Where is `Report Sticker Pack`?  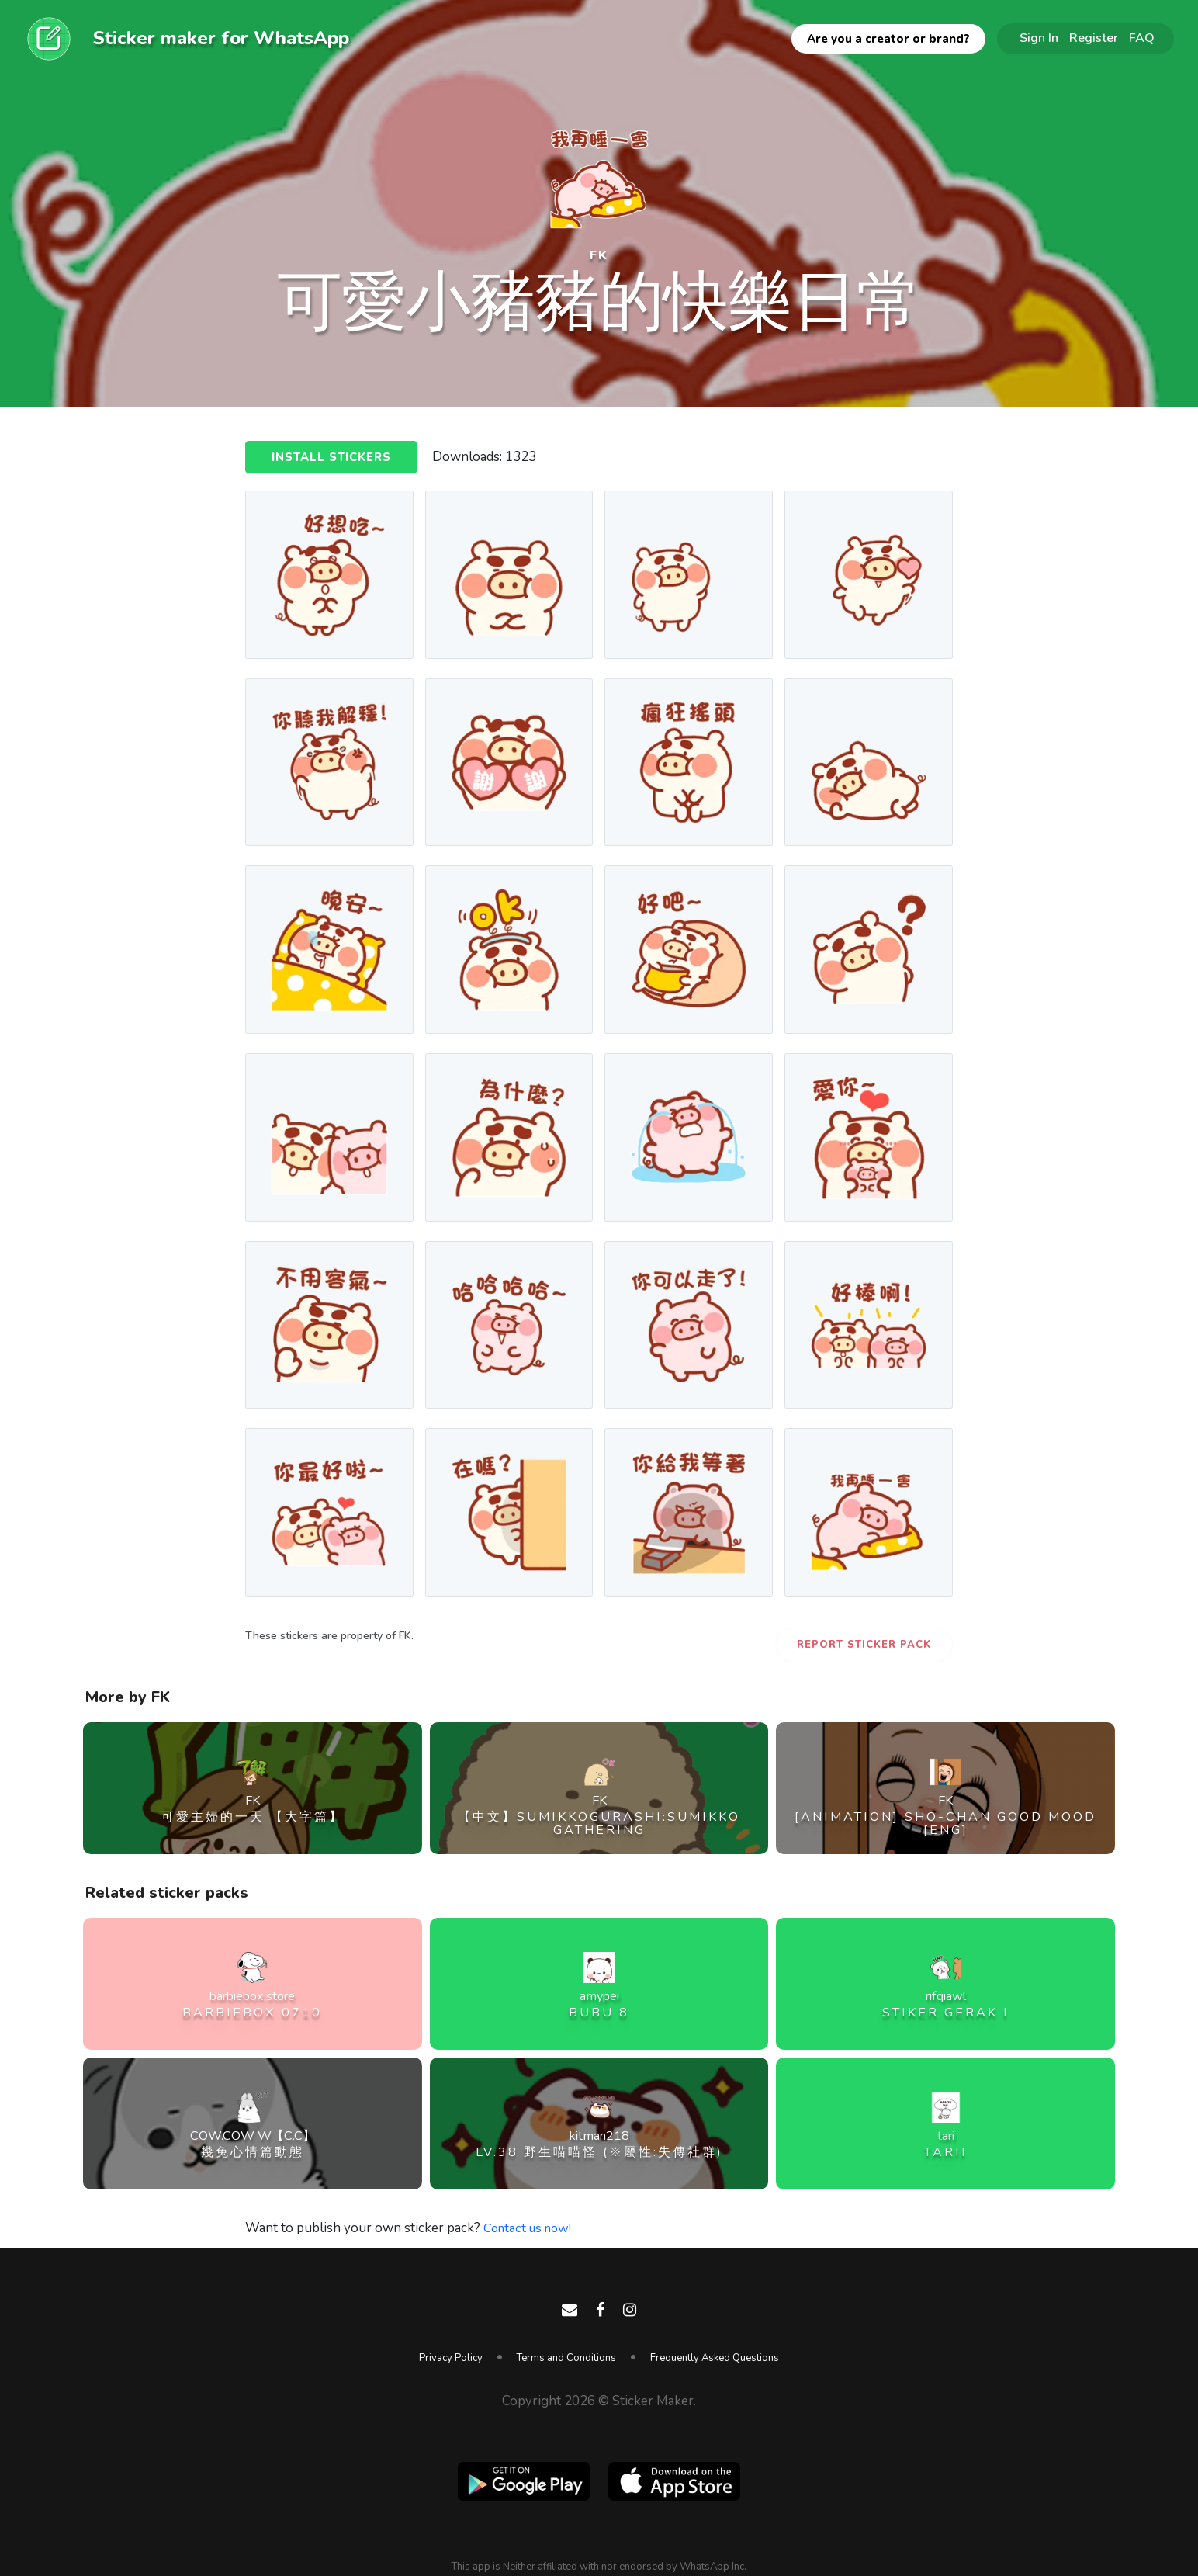
Report Sticker Pack is located at coordinates (864, 1645).